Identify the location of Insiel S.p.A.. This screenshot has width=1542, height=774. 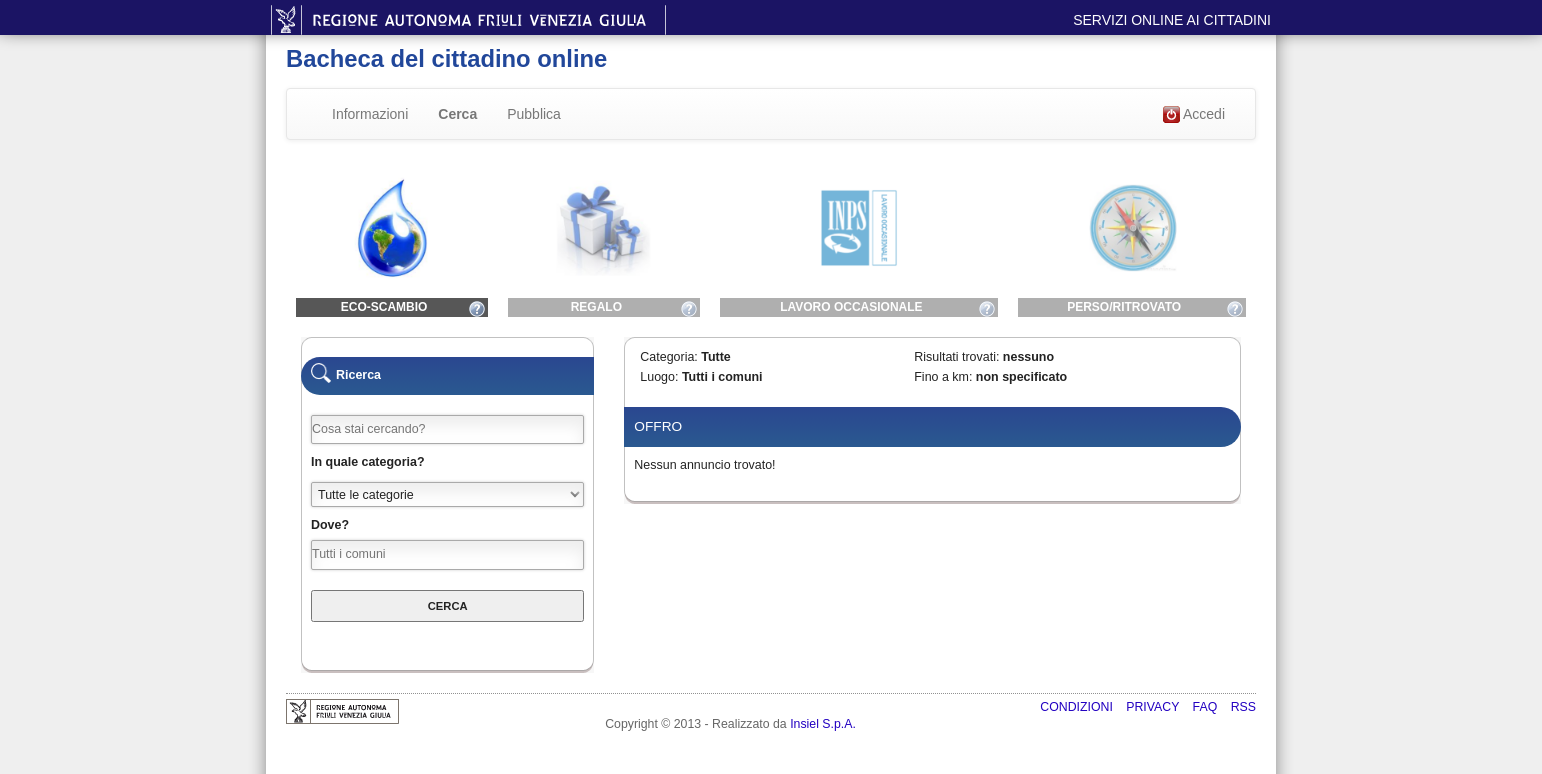
(823, 724).